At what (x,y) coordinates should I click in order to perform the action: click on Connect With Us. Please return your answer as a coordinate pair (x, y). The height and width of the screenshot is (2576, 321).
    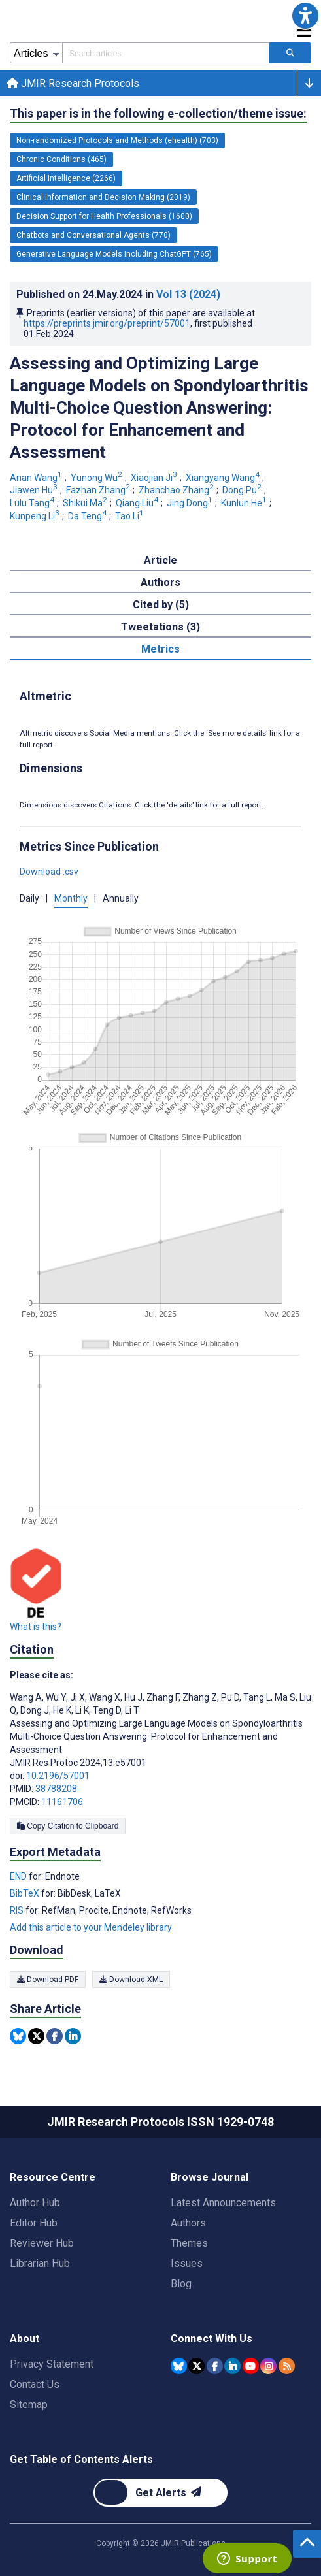
    Looking at the image, I should click on (211, 2338).